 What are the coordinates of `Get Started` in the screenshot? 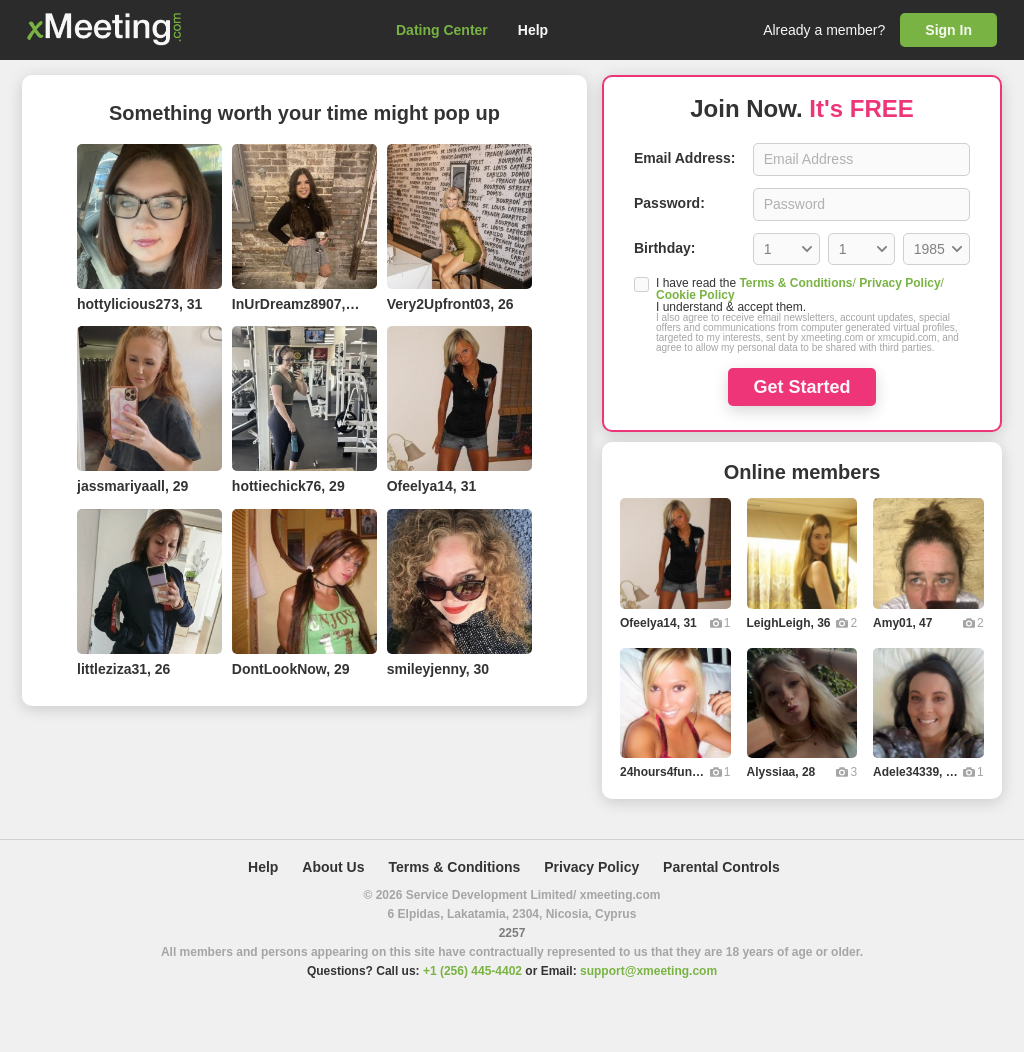 It's located at (801, 387).